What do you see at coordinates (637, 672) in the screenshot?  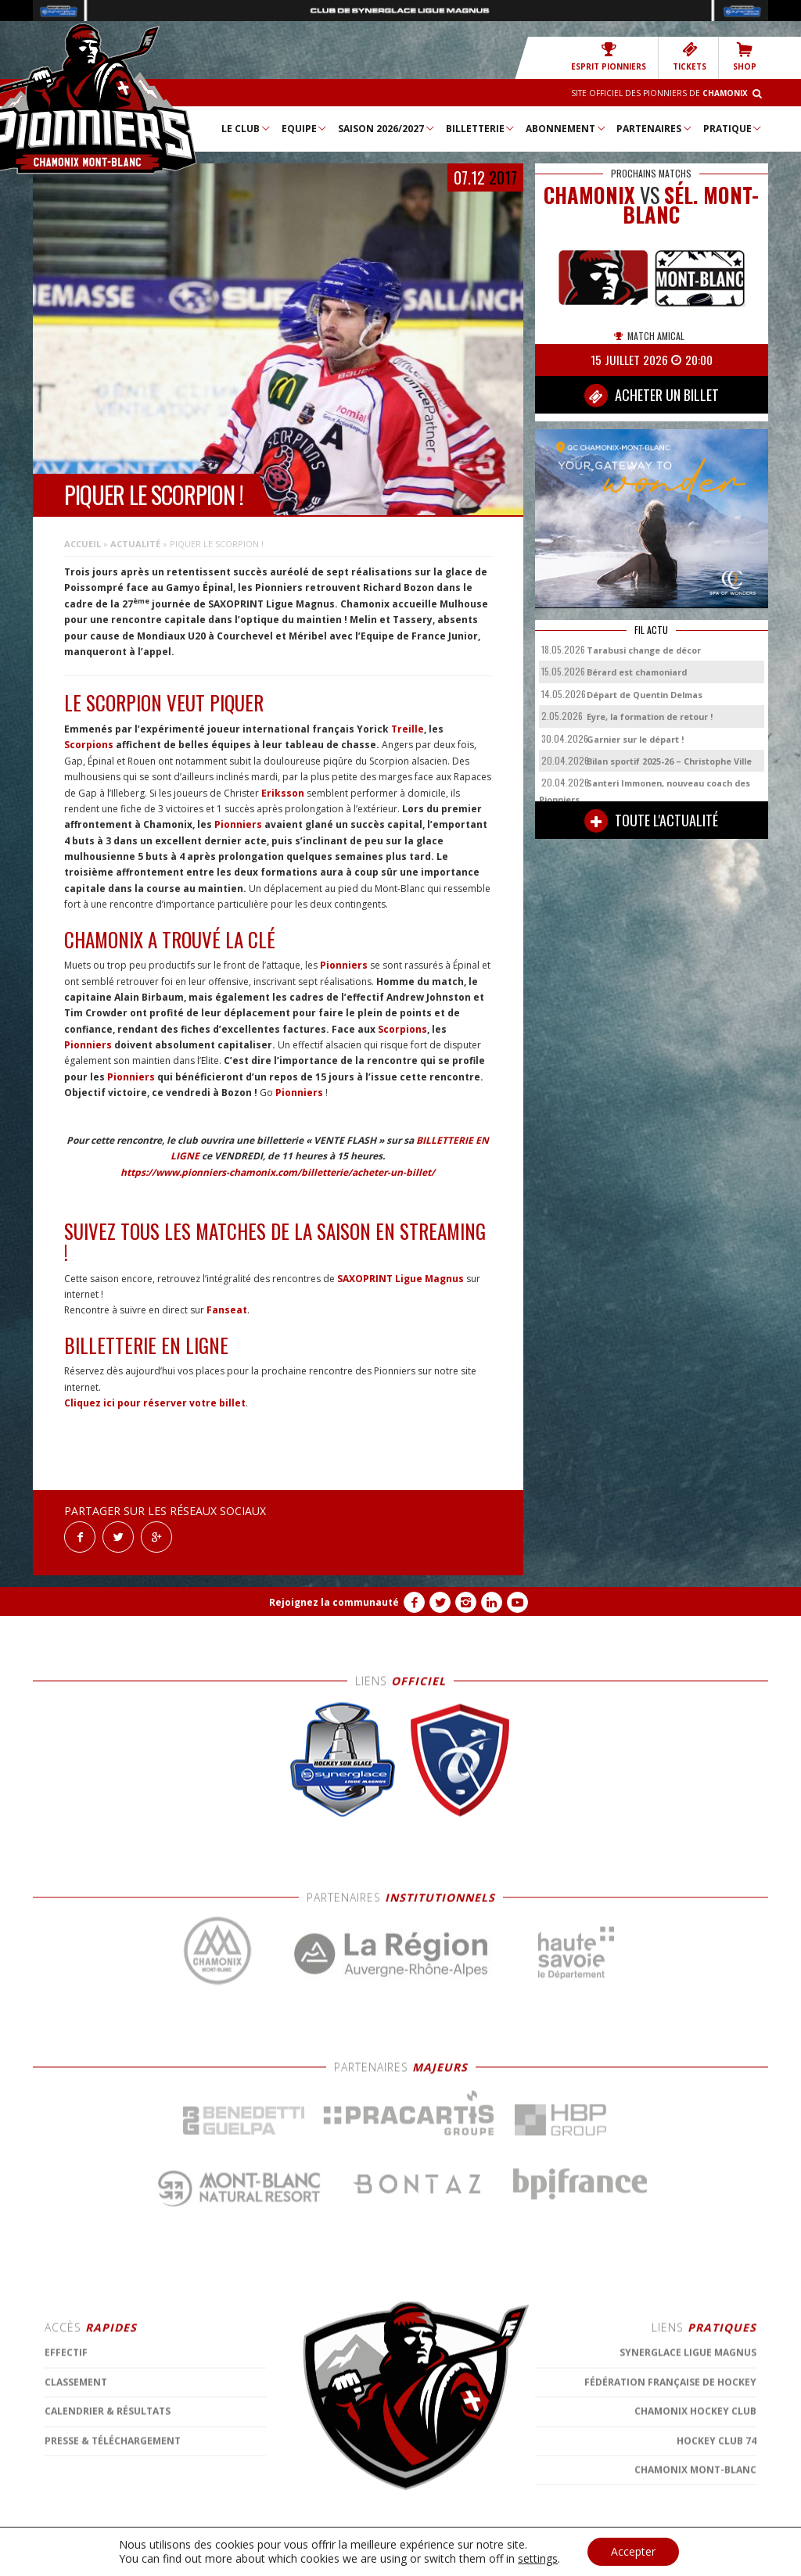 I see `Bérard est chamoniard` at bounding box center [637, 672].